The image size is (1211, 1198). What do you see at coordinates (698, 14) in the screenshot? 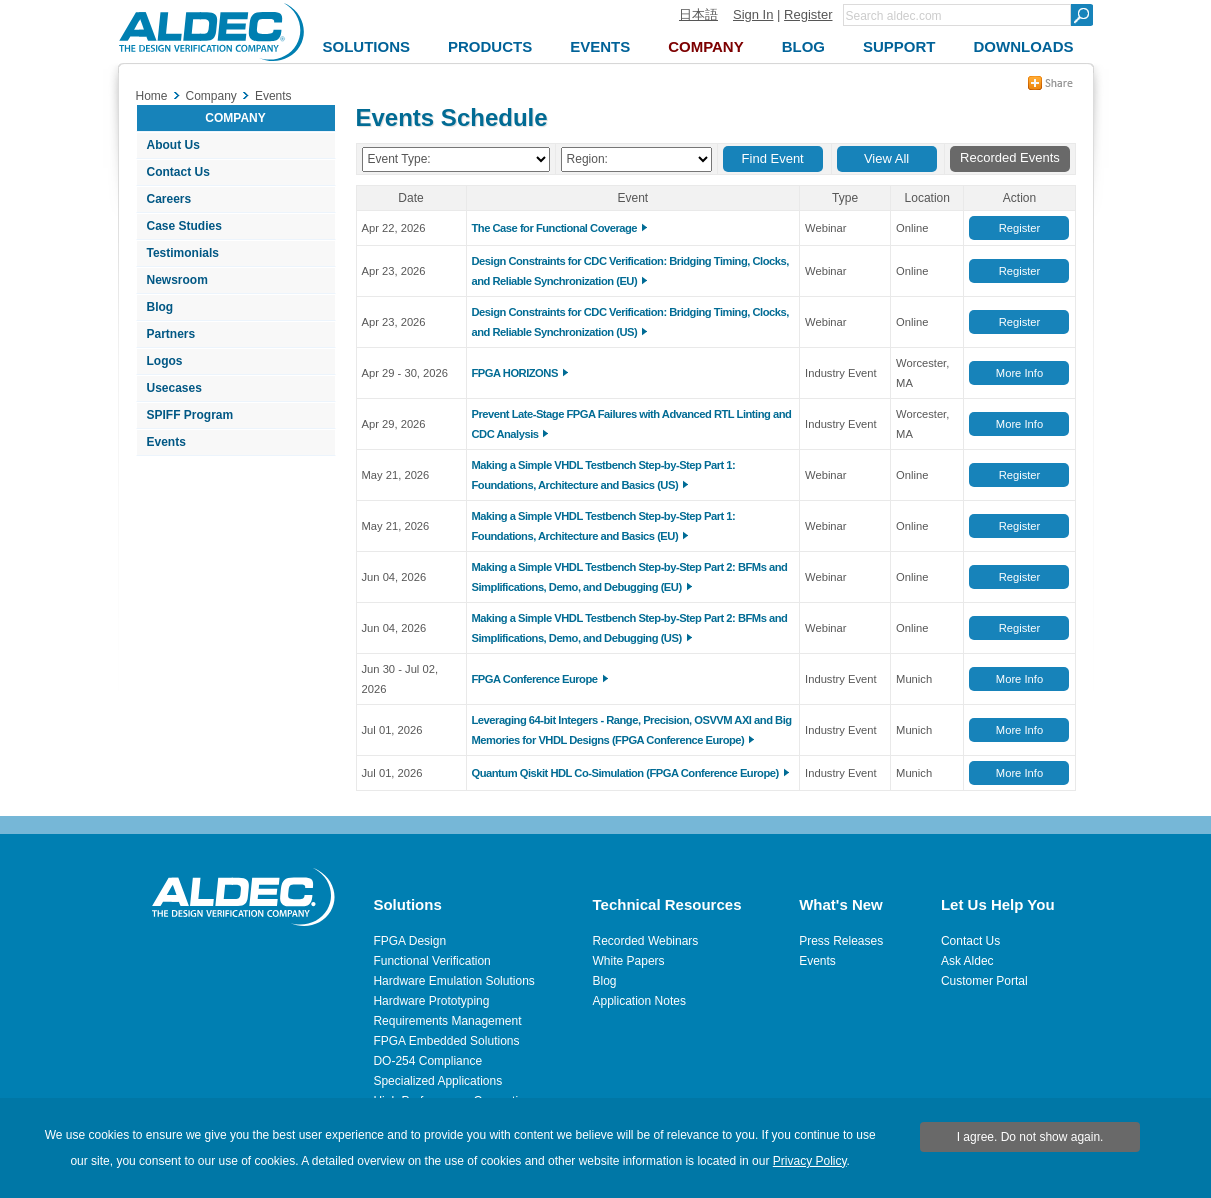
I see `日本語` at bounding box center [698, 14].